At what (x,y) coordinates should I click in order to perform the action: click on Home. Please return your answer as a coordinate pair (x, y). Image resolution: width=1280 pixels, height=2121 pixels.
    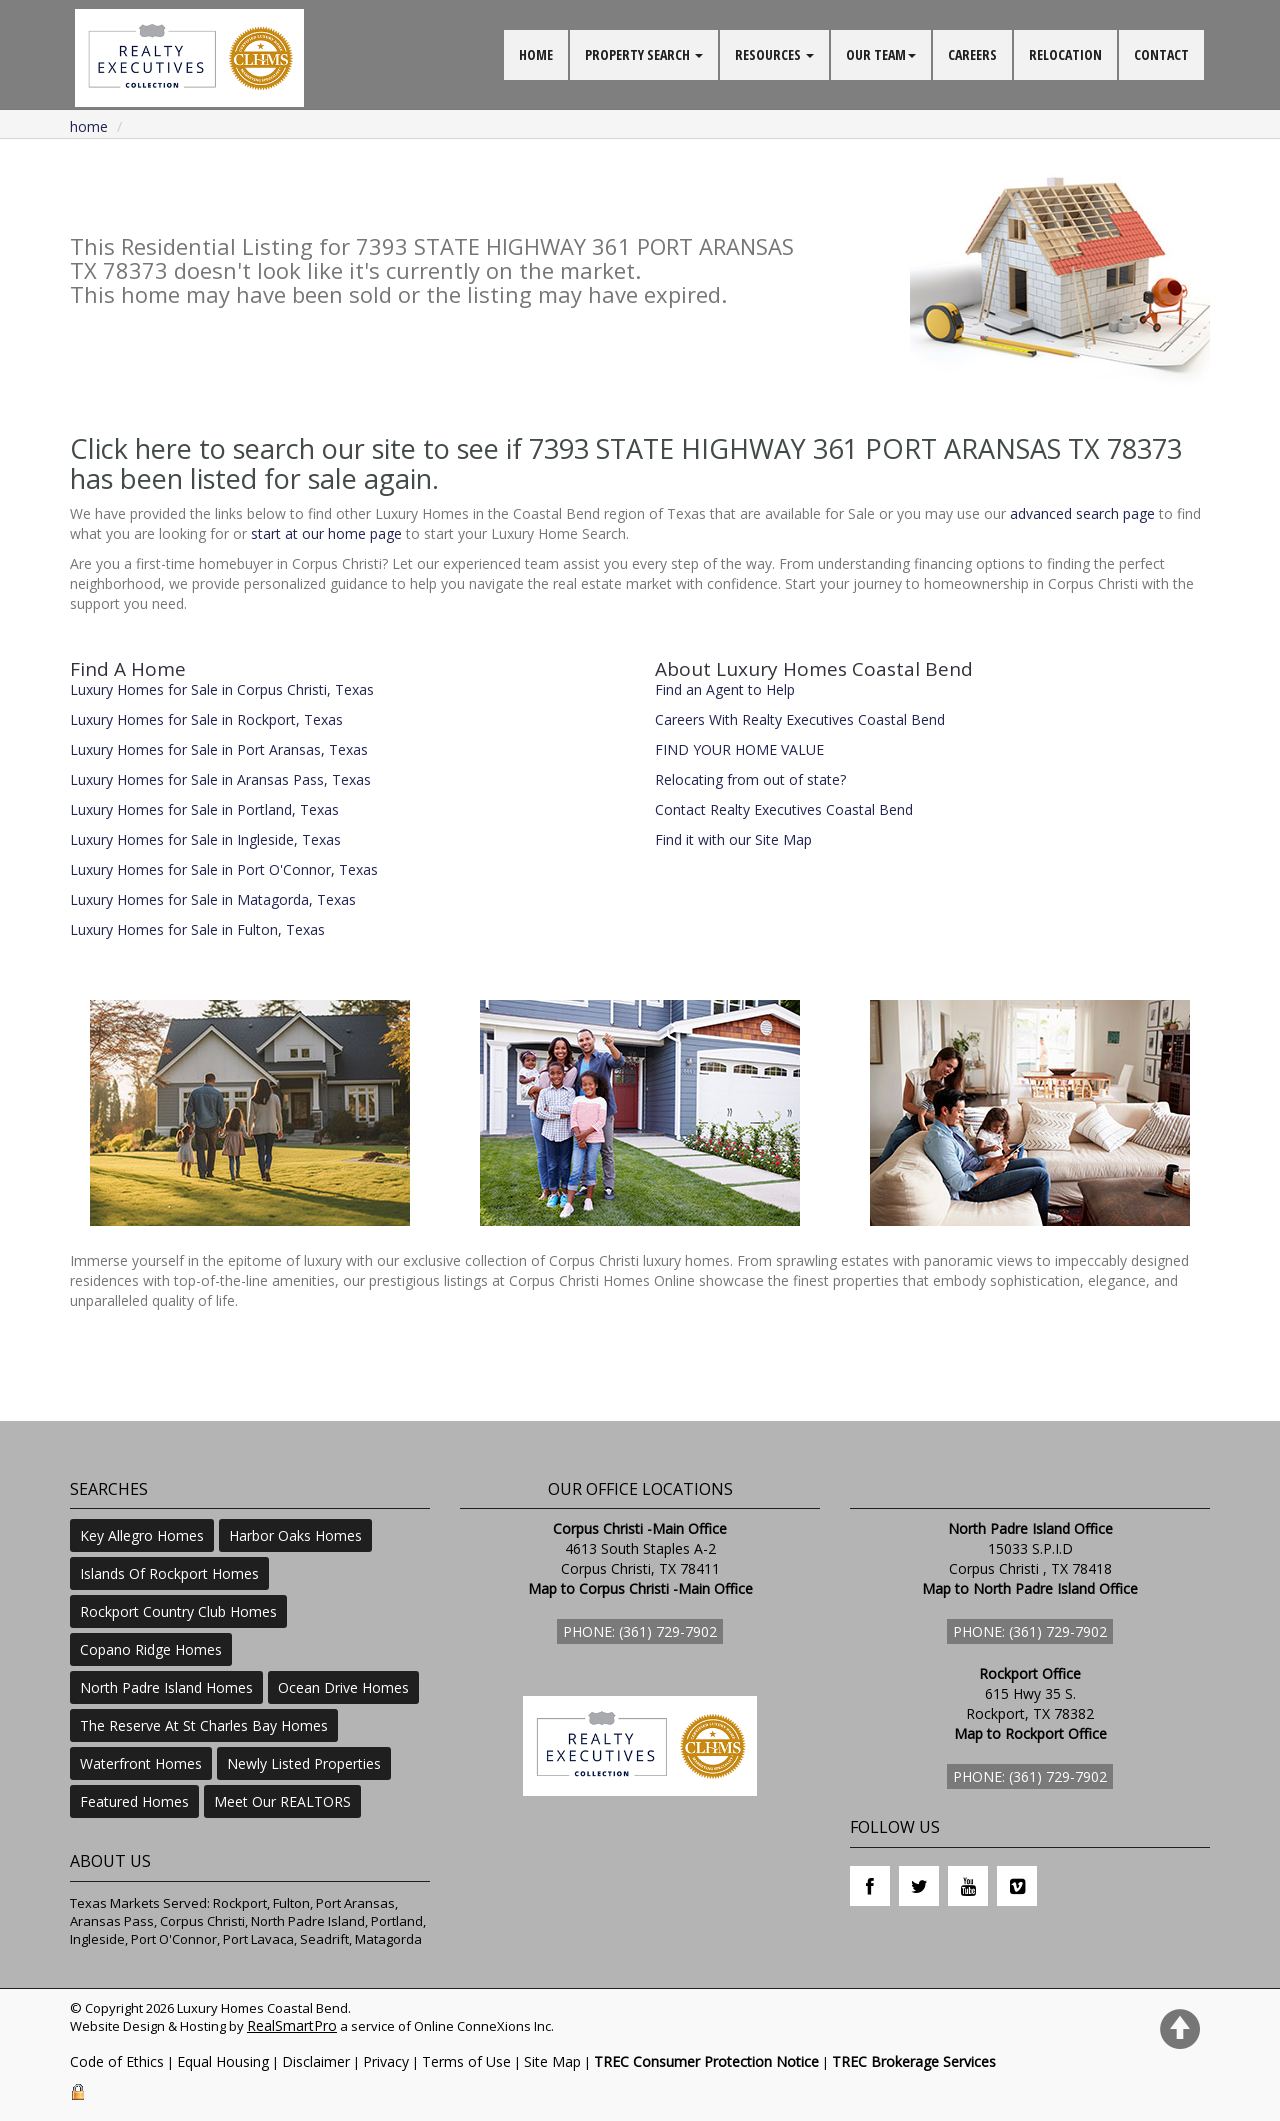
    Looking at the image, I should click on (89, 126).